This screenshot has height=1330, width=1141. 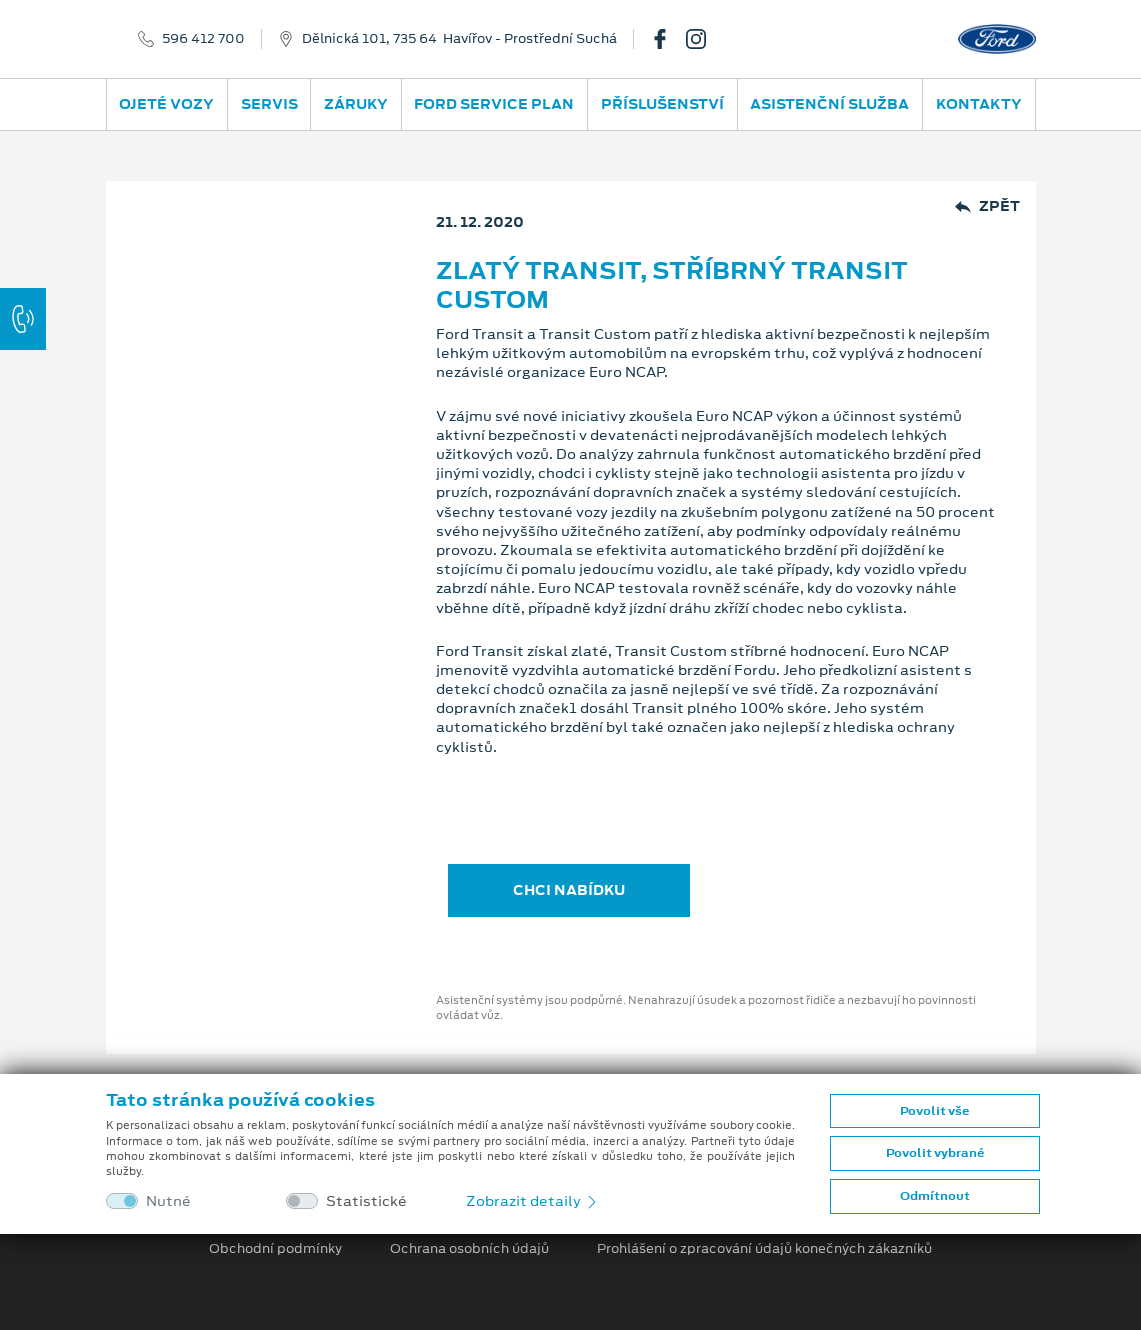 I want to click on CHCI NABÍDKU, so click(x=569, y=890).